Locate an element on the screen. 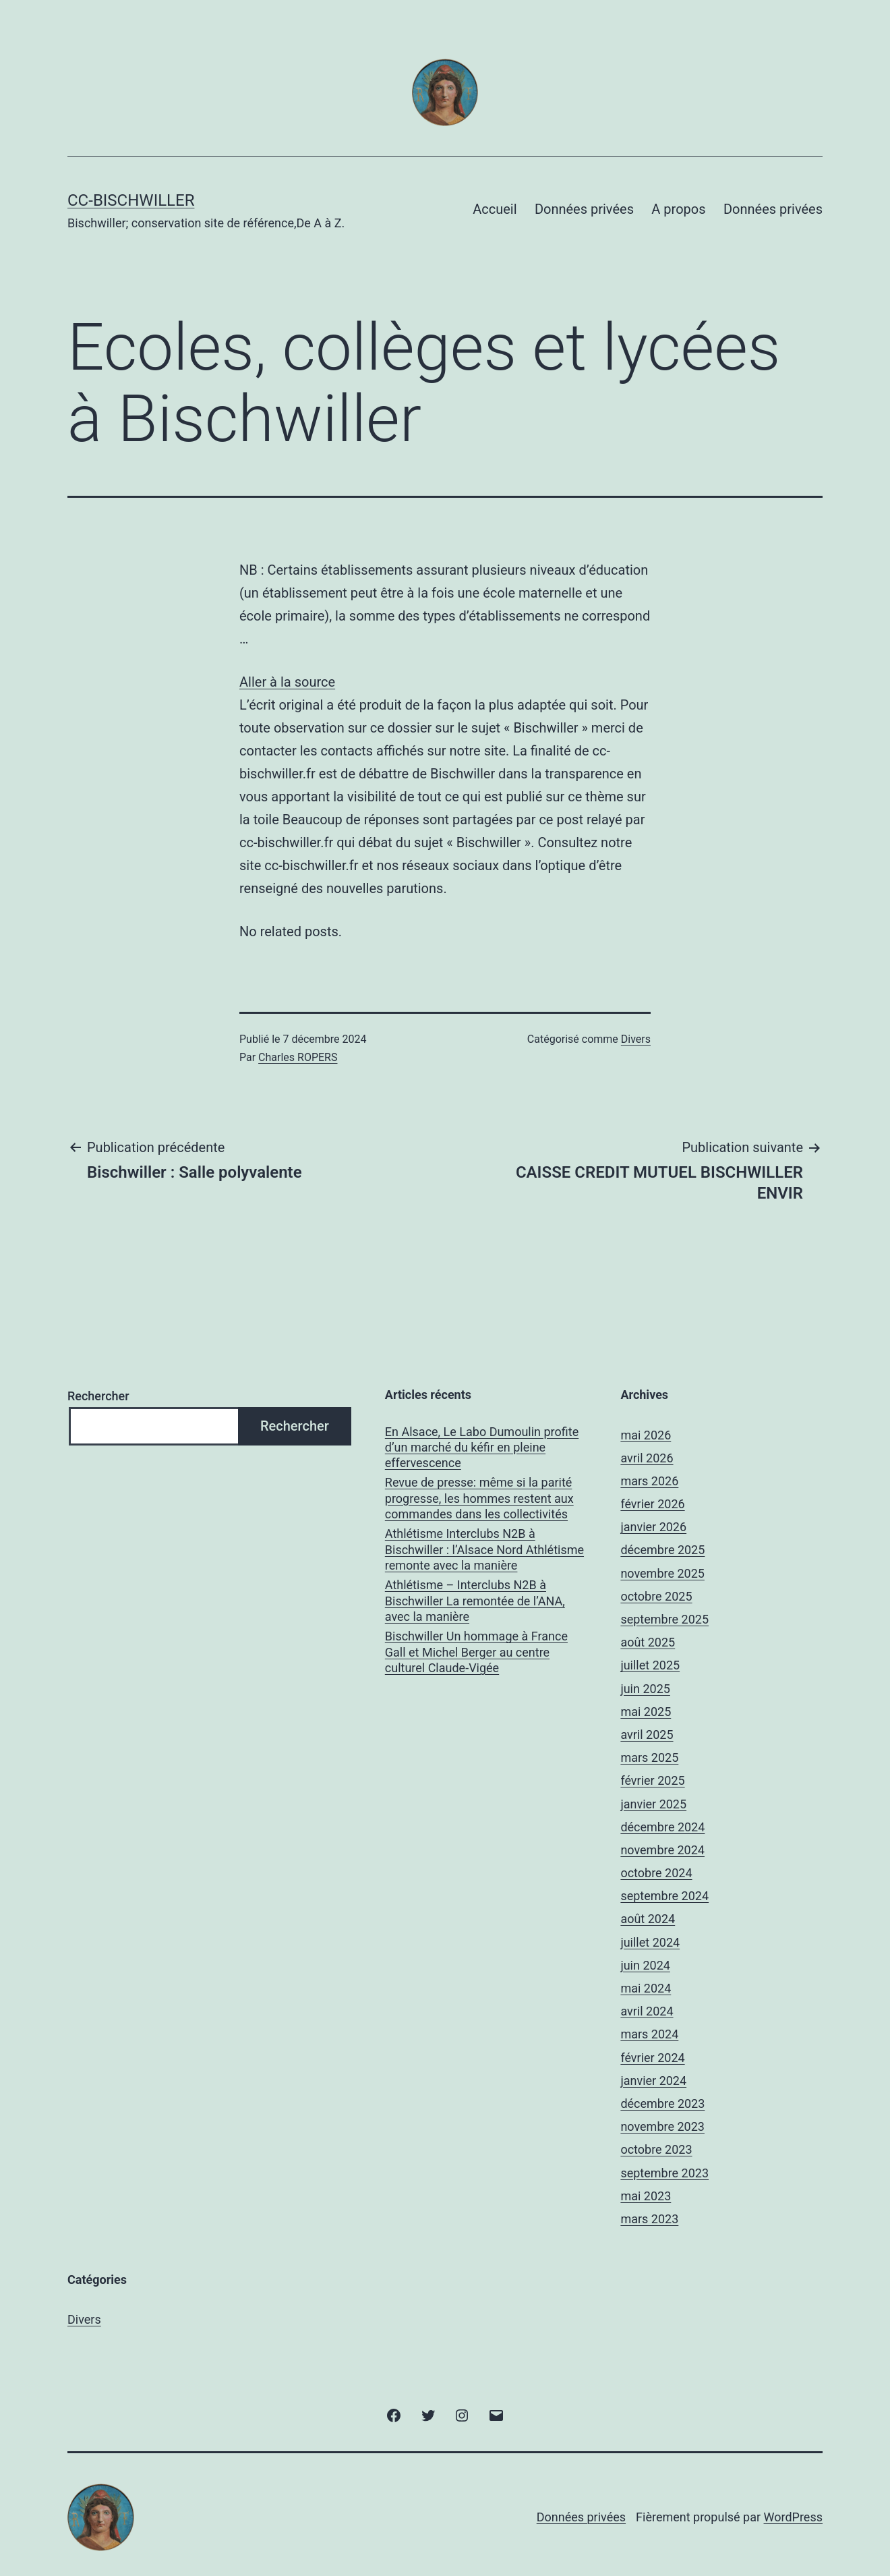 Image resolution: width=890 pixels, height=2576 pixels. février 2024 is located at coordinates (652, 2058).